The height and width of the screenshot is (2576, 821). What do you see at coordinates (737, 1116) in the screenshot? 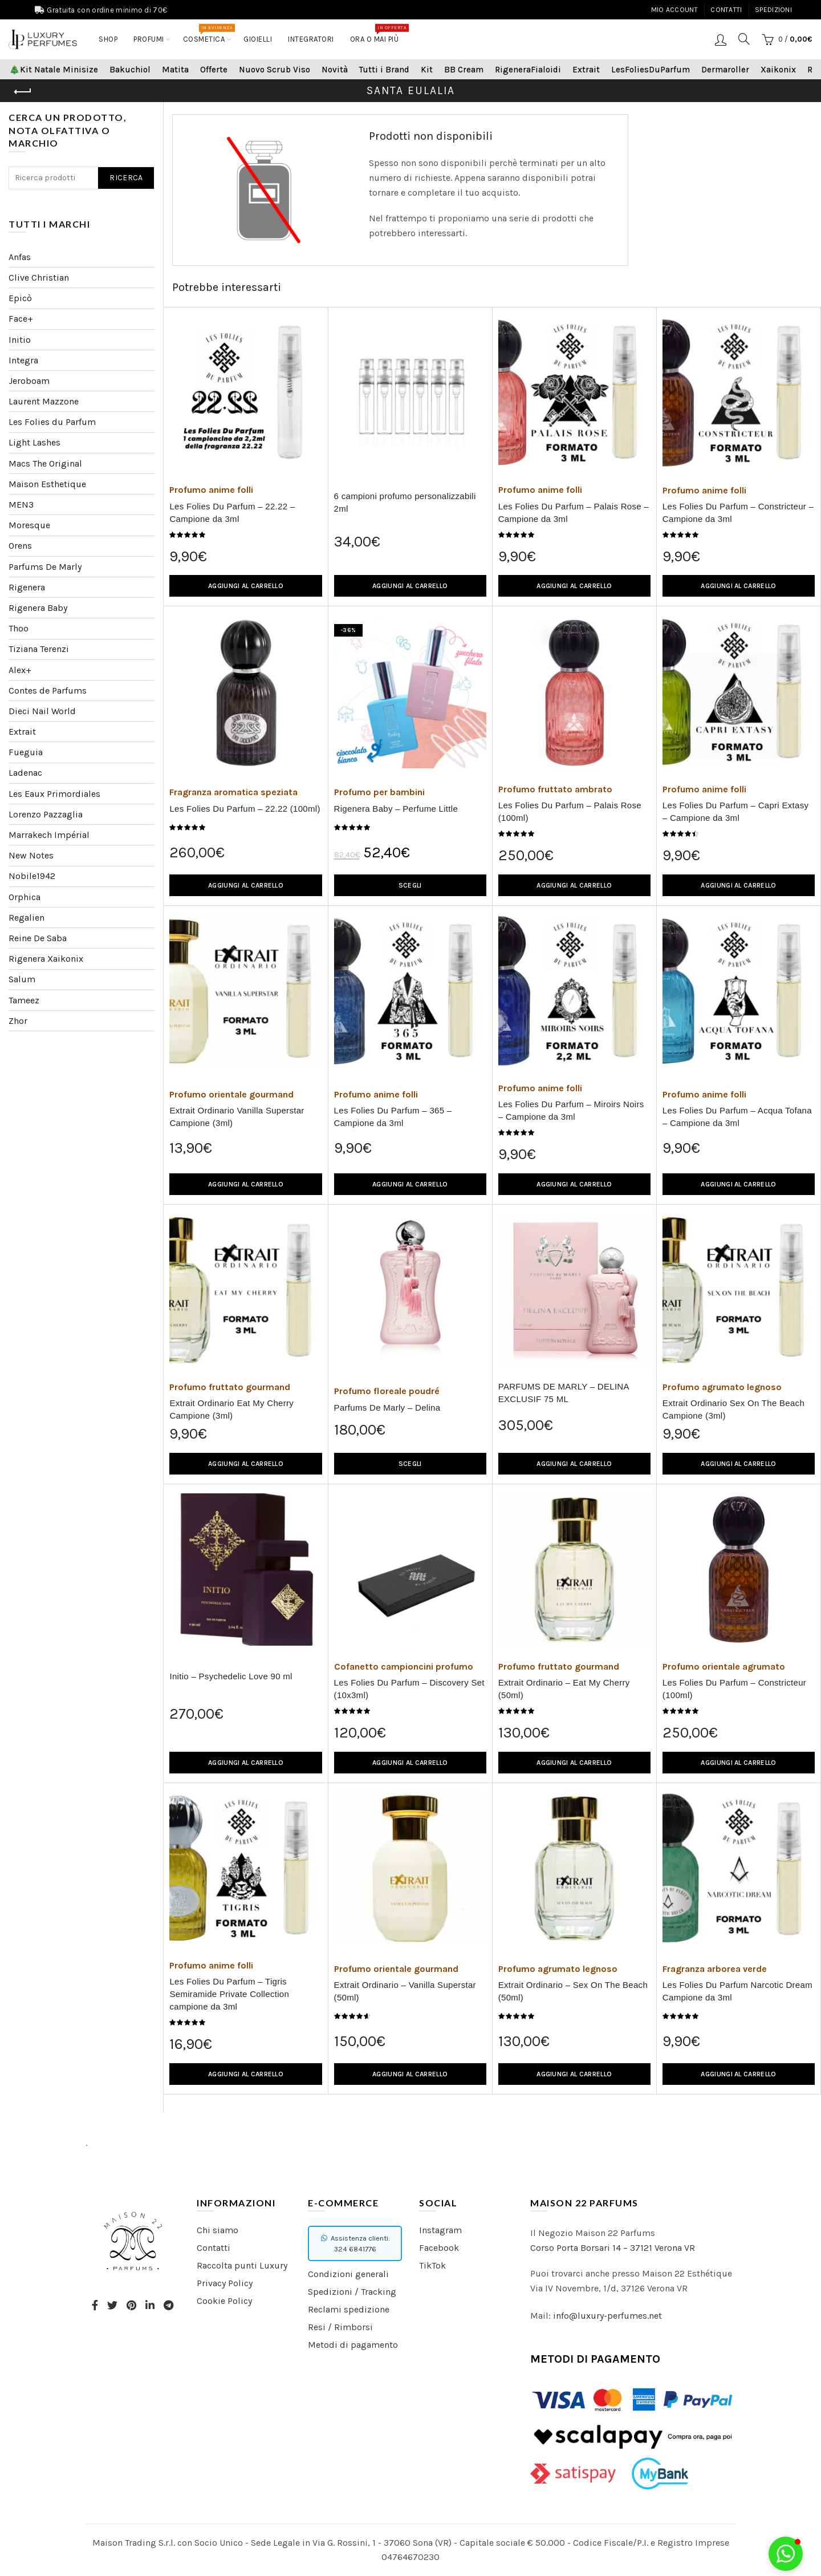
I see `Les Folies Du Parfum – Acqua Tofana – Campione da 3ml` at bounding box center [737, 1116].